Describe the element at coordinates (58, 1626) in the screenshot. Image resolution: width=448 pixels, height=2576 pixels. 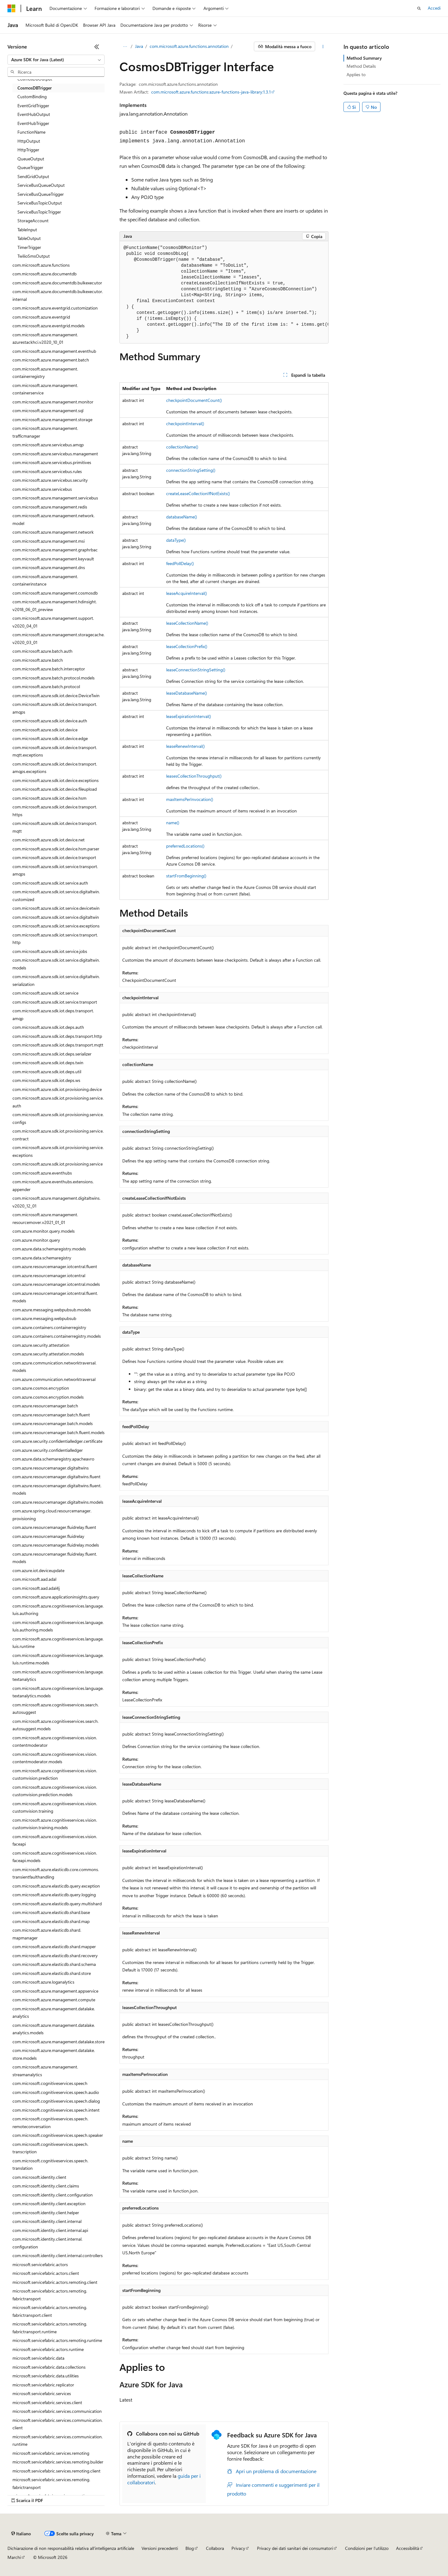
I see `com.microsoft.azure.cognitiveservices.language.luis.authoring.models [treeitem]` at that location.